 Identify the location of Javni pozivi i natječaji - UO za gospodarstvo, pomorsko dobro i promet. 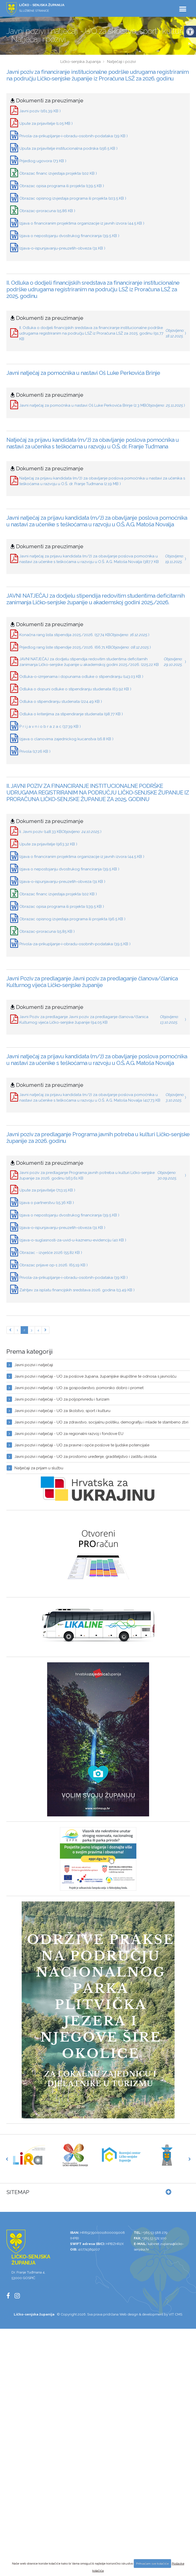
(79, 1388).